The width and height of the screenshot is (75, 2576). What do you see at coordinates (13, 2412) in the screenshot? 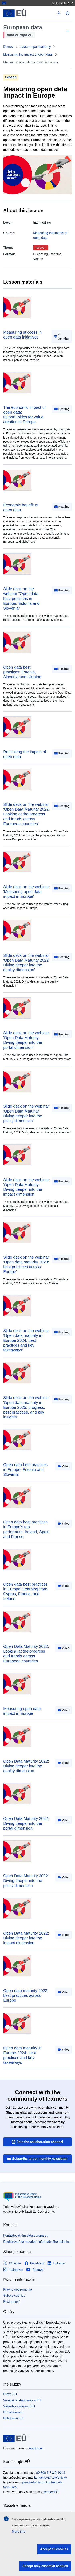
I see `EU Whoiswho` at bounding box center [13, 2412].